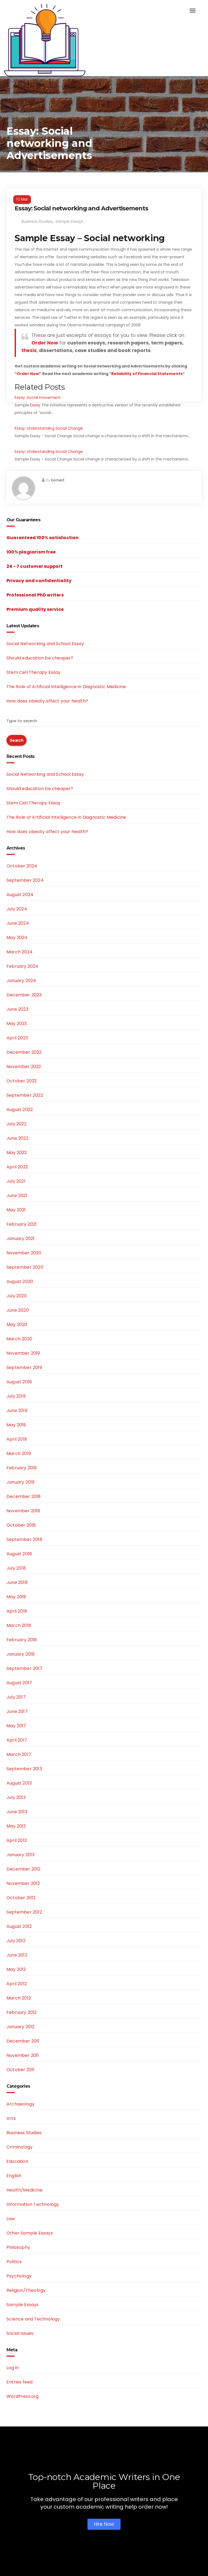 Image resolution: width=208 pixels, height=2576 pixels. Describe the element at coordinates (17, 1138) in the screenshot. I see `June 2022` at that location.